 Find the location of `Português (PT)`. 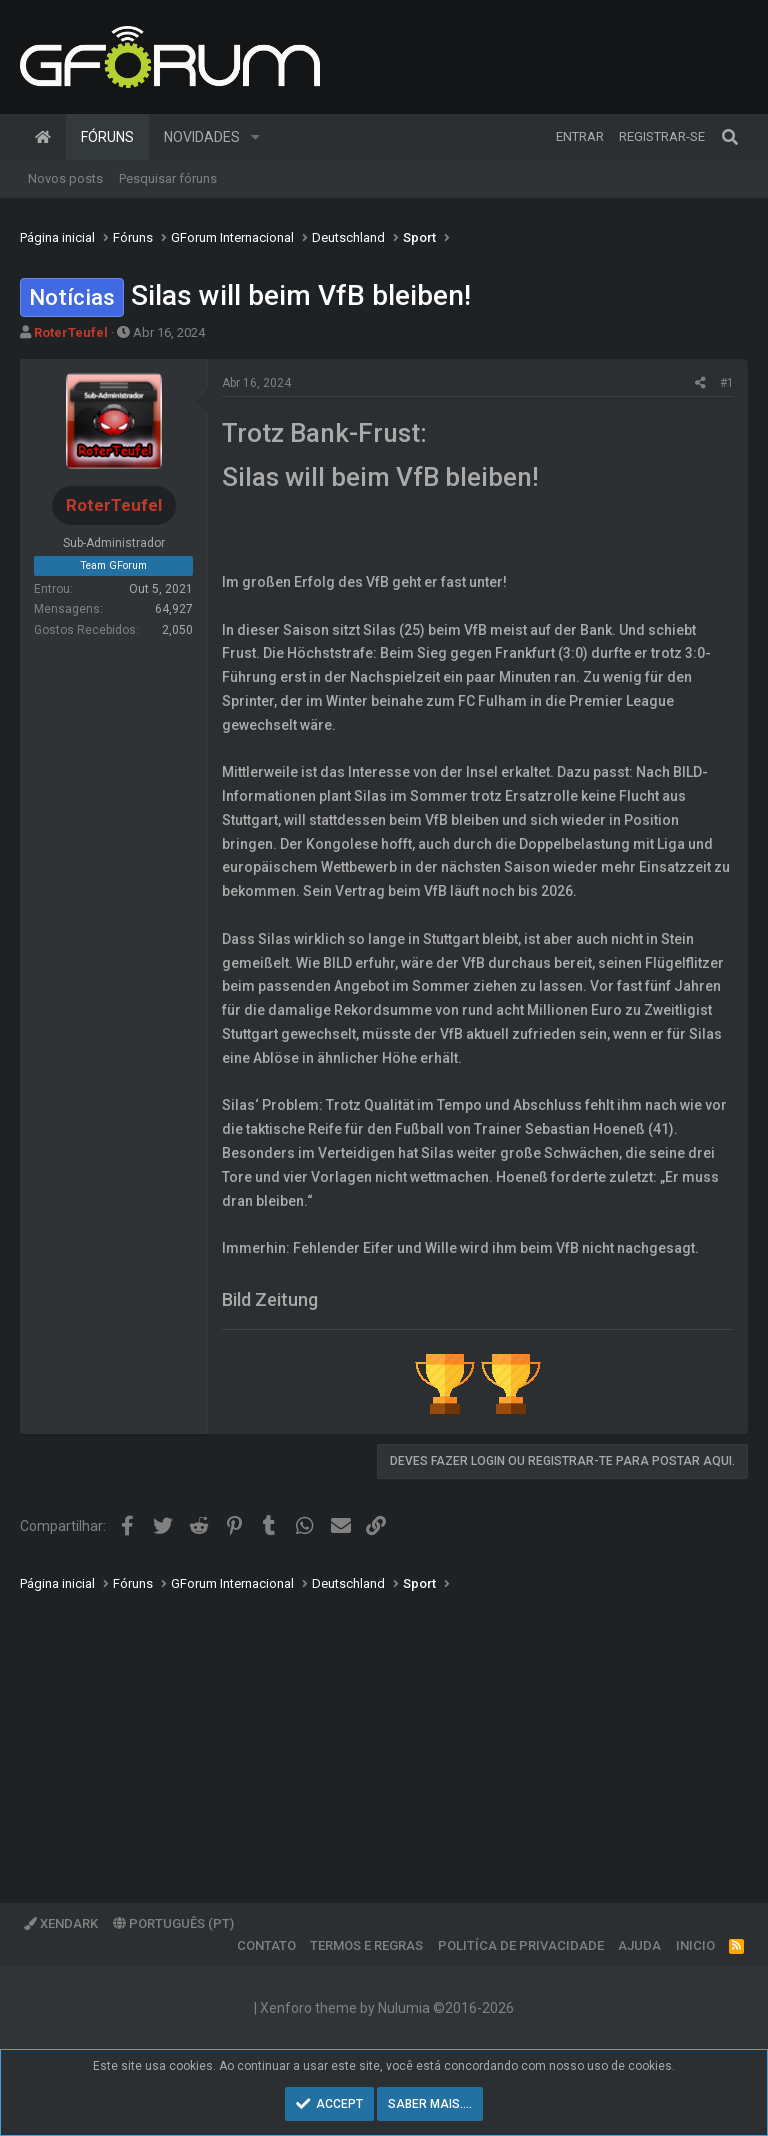

Português (PT) is located at coordinates (173, 1923).